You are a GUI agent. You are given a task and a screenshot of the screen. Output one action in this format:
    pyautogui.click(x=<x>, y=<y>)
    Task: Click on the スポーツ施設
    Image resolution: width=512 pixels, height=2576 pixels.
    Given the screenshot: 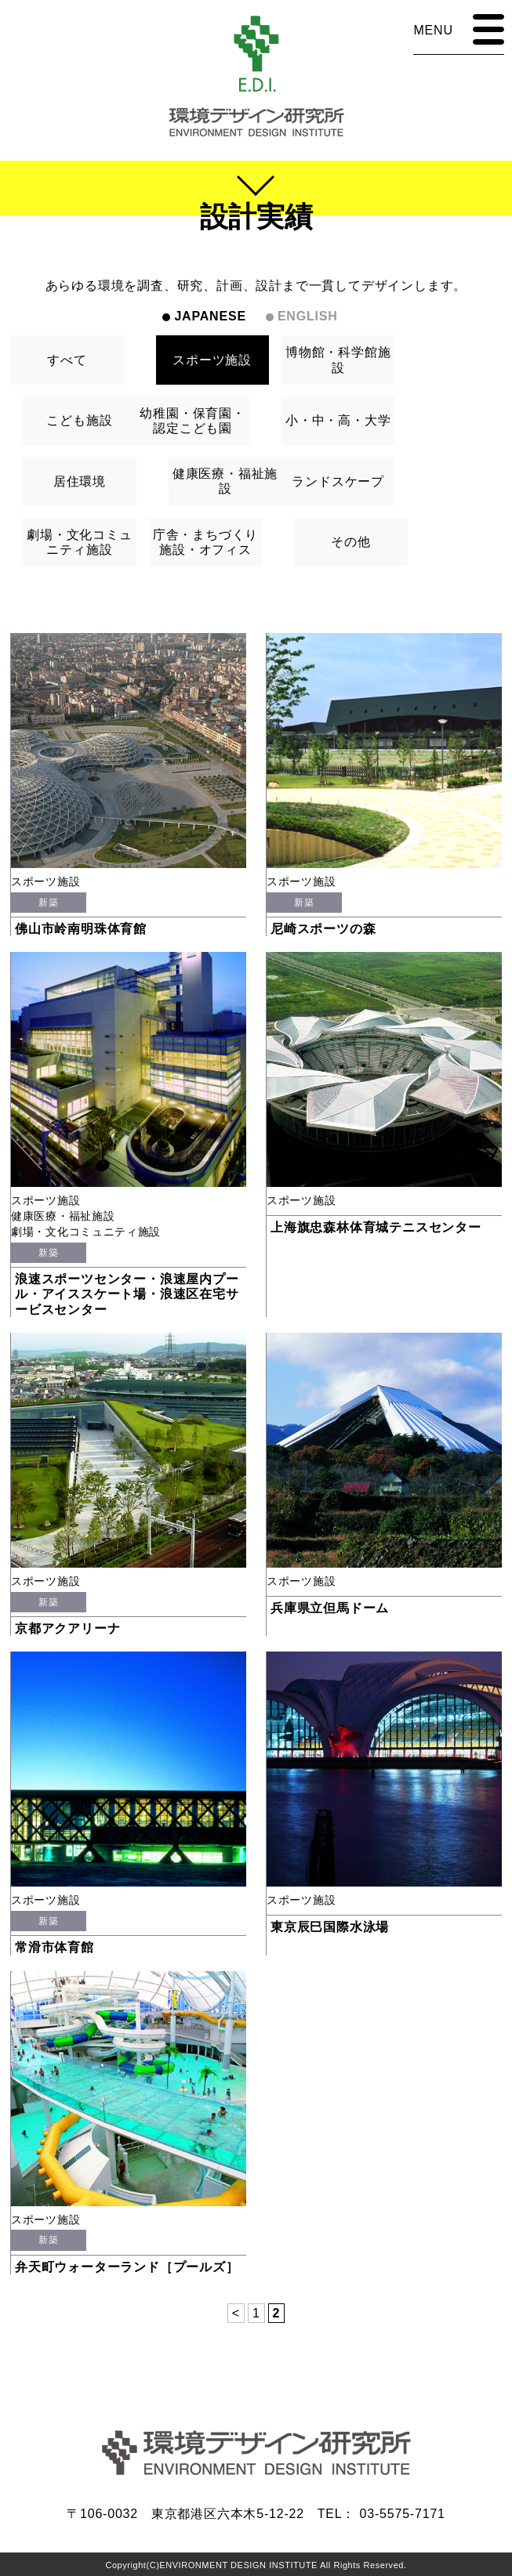 What is the action you would take?
    pyautogui.click(x=212, y=360)
    